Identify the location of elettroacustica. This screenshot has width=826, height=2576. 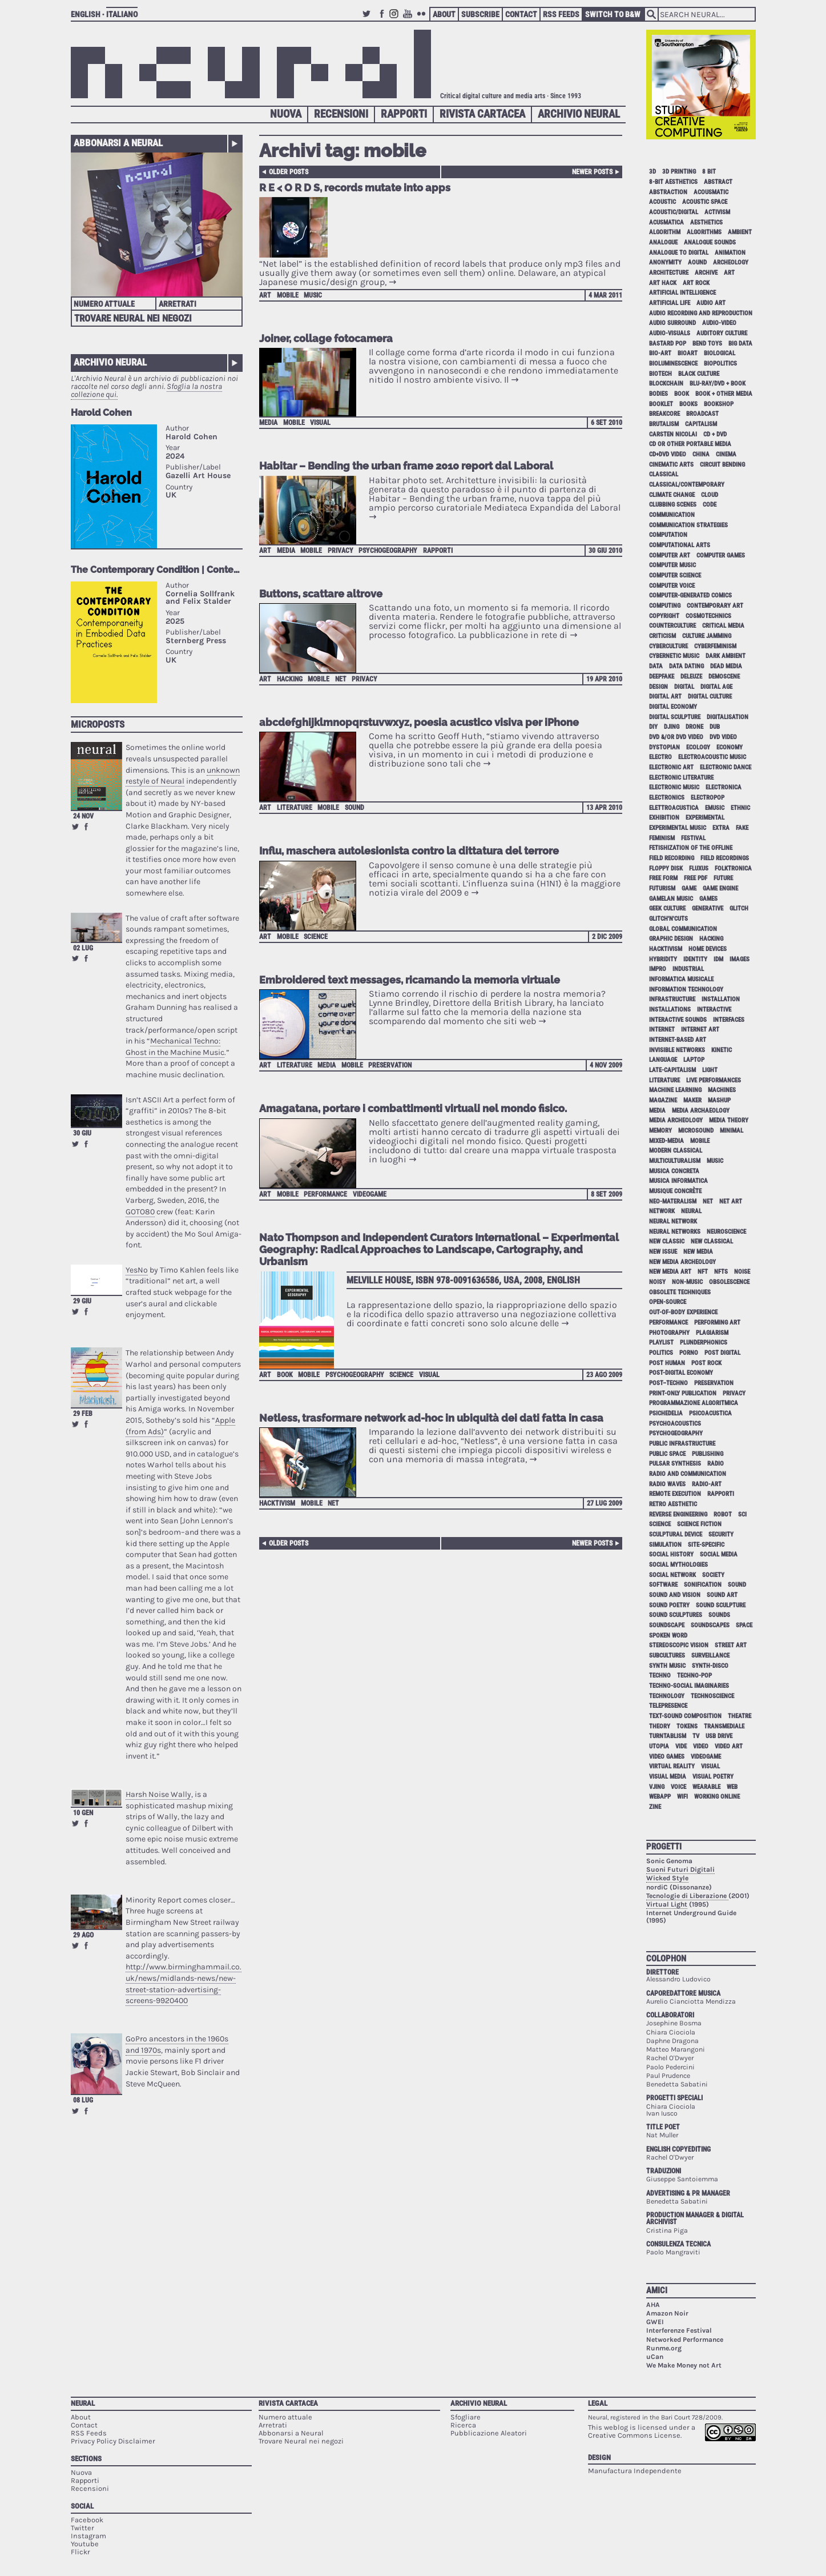
(674, 808).